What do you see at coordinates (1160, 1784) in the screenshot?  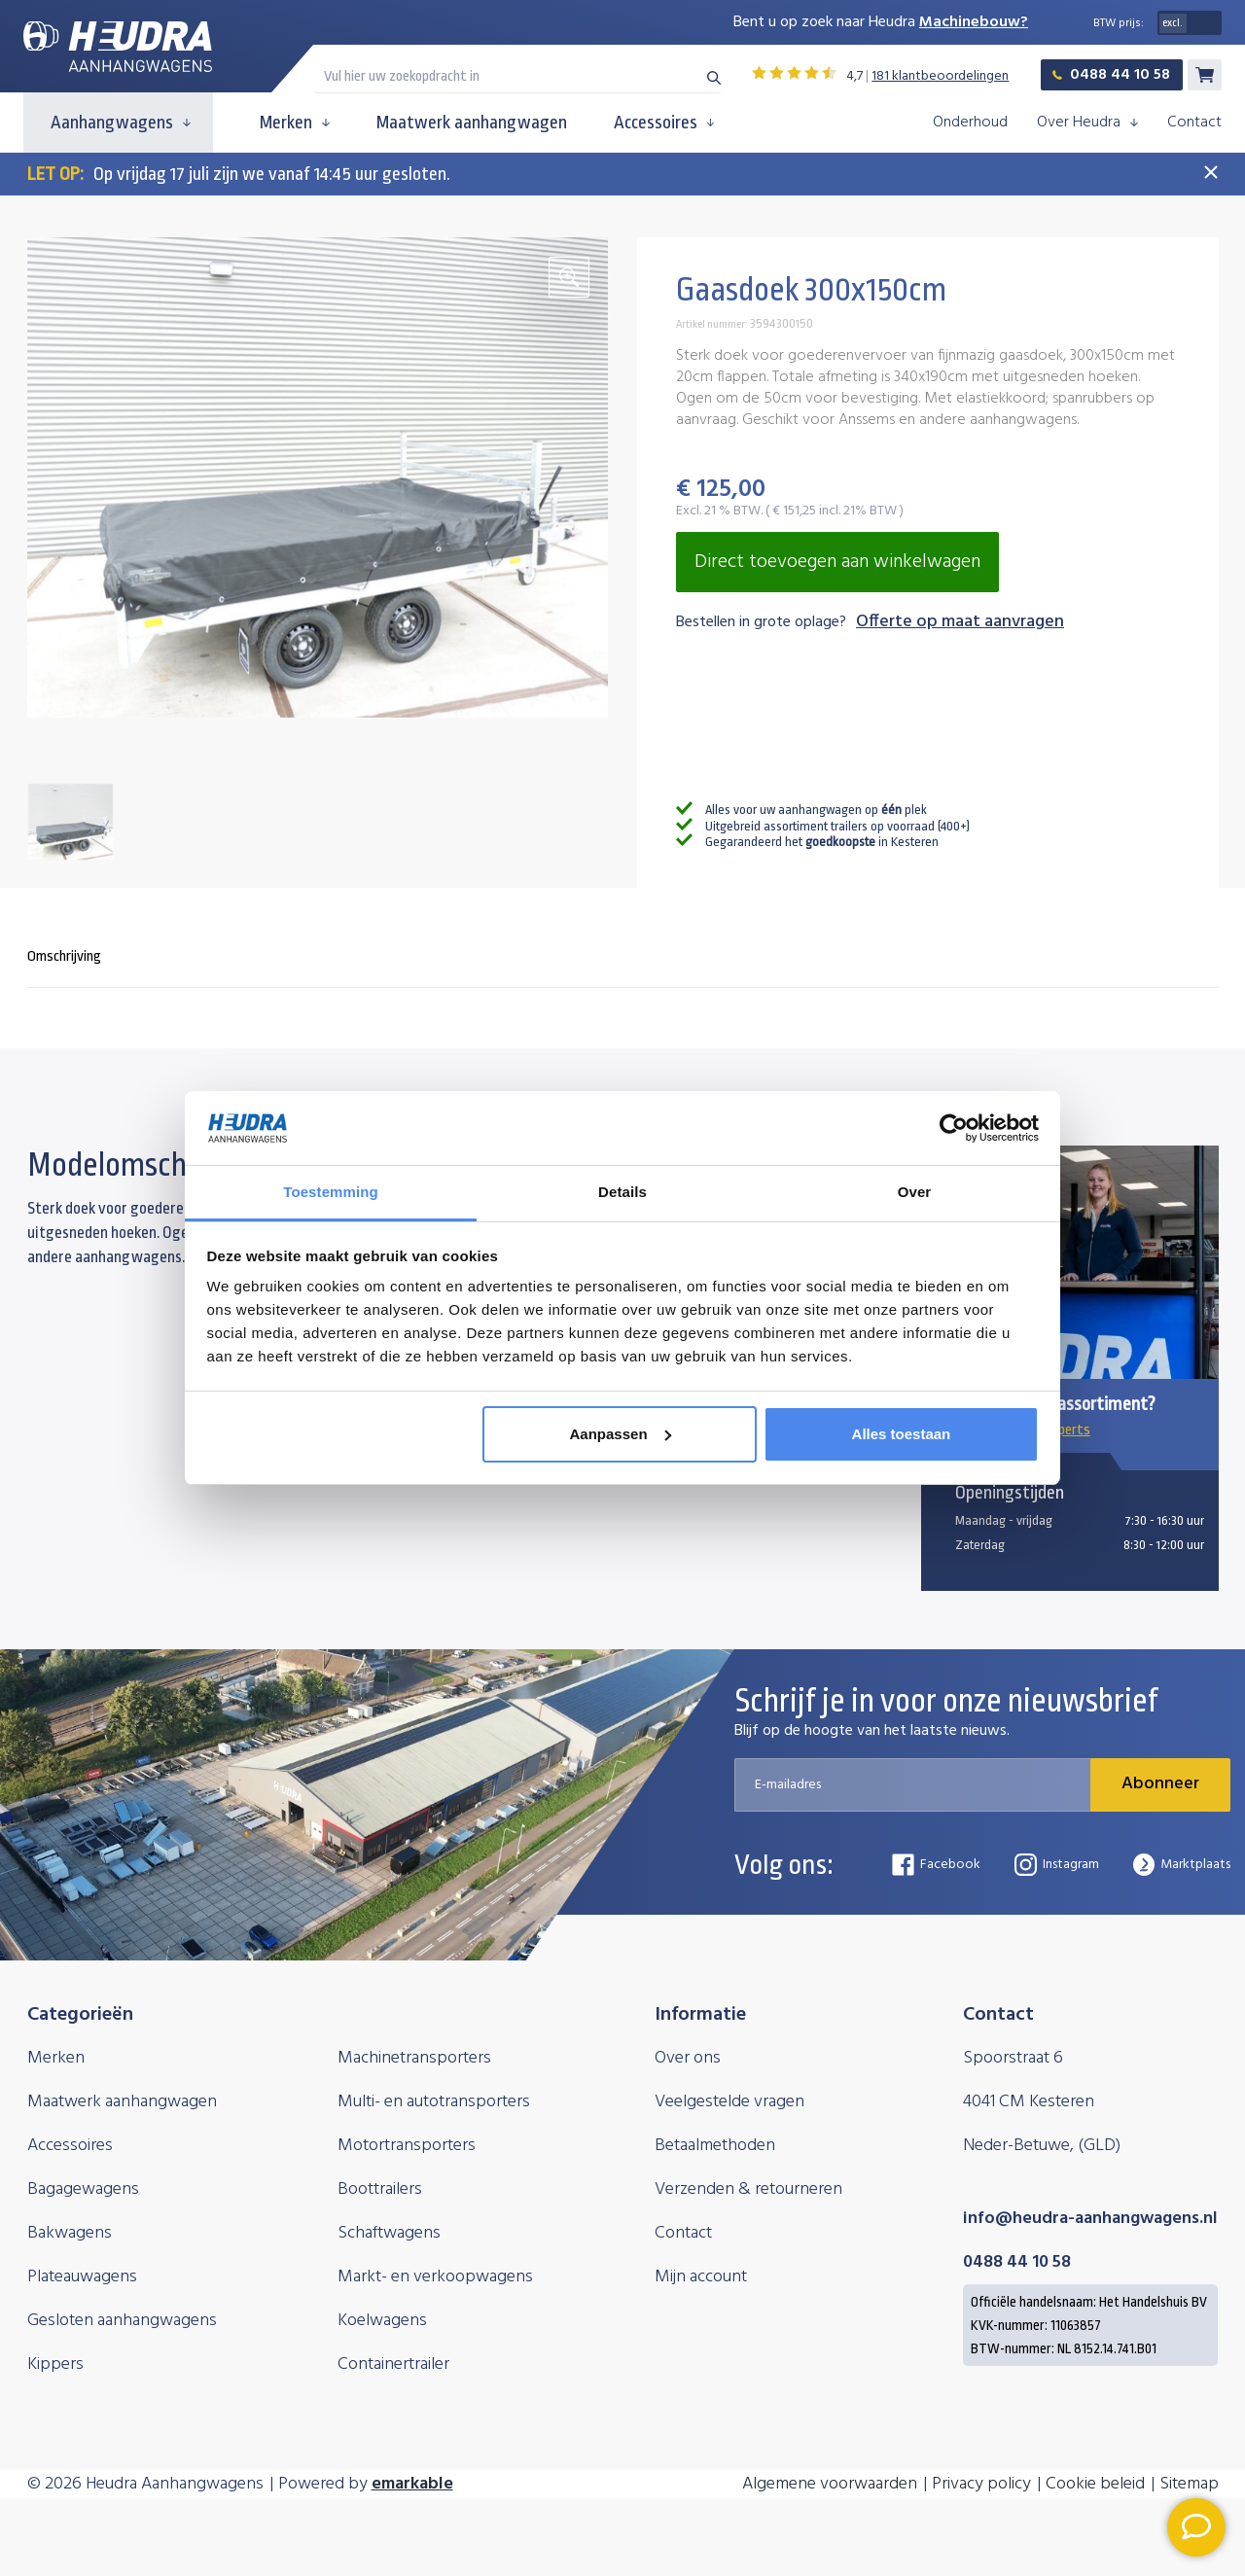 I see `Abonneer` at bounding box center [1160, 1784].